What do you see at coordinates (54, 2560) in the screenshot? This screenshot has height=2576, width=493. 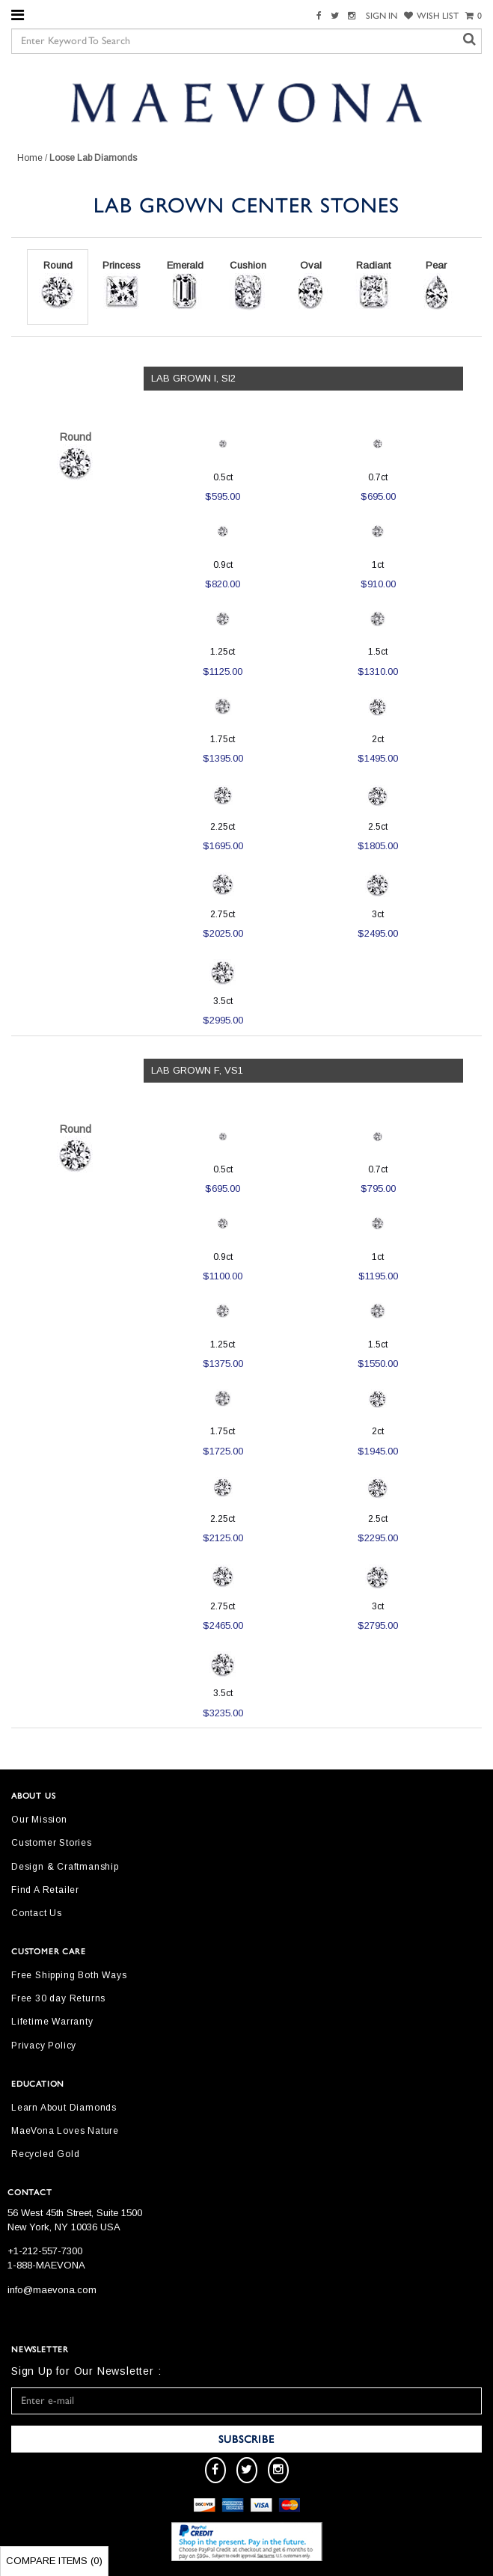 I see `Compare Items ()` at bounding box center [54, 2560].